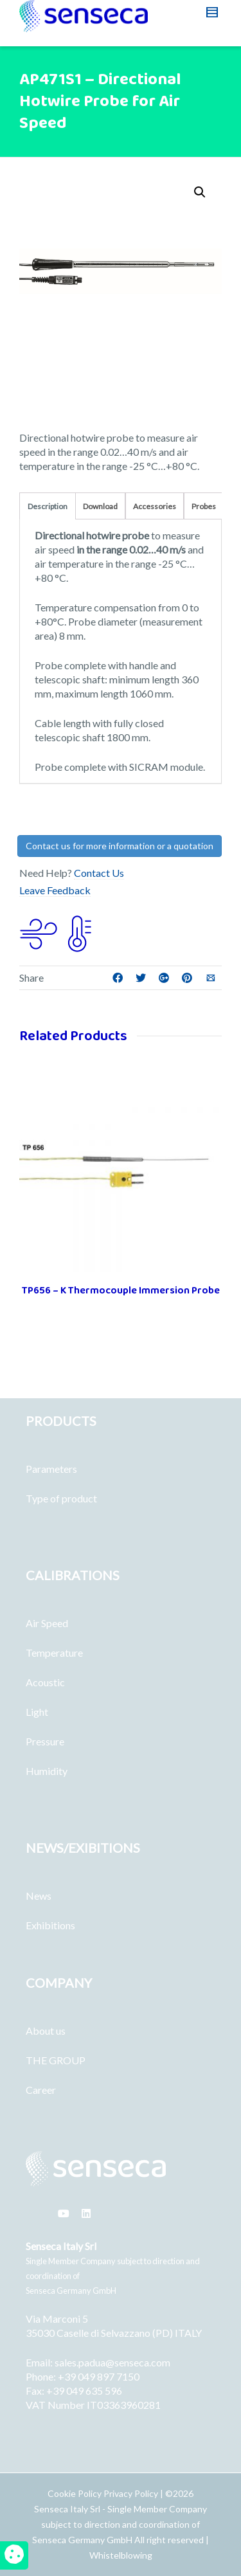 This screenshot has width=241, height=2576. What do you see at coordinates (55, 890) in the screenshot?
I see `Leave Feedback` at bounding box center [55, 890].